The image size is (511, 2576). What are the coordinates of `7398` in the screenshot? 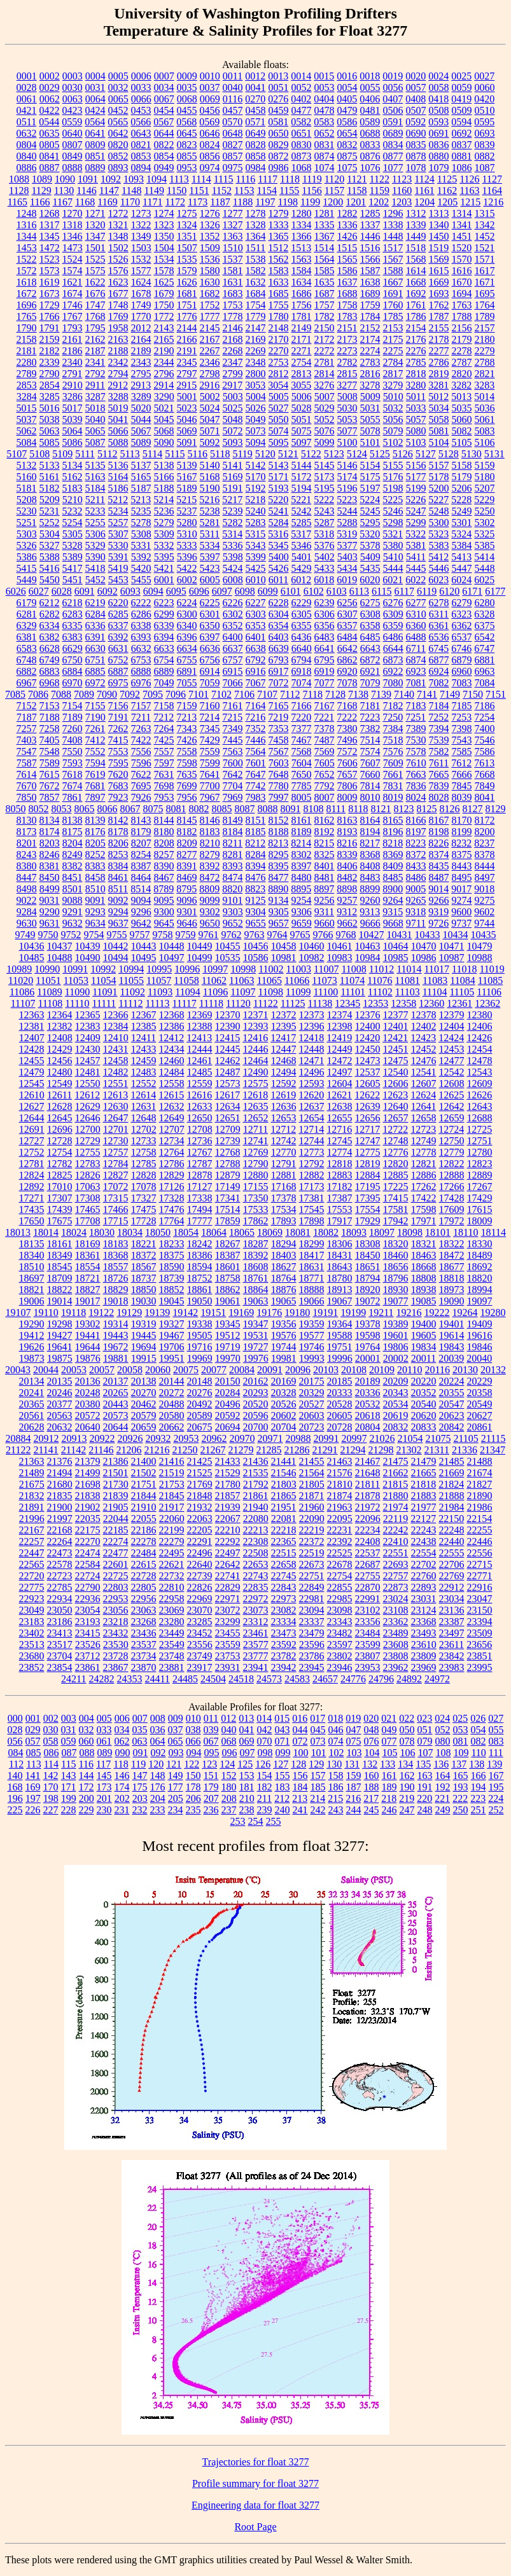 It's located at (462, 728).